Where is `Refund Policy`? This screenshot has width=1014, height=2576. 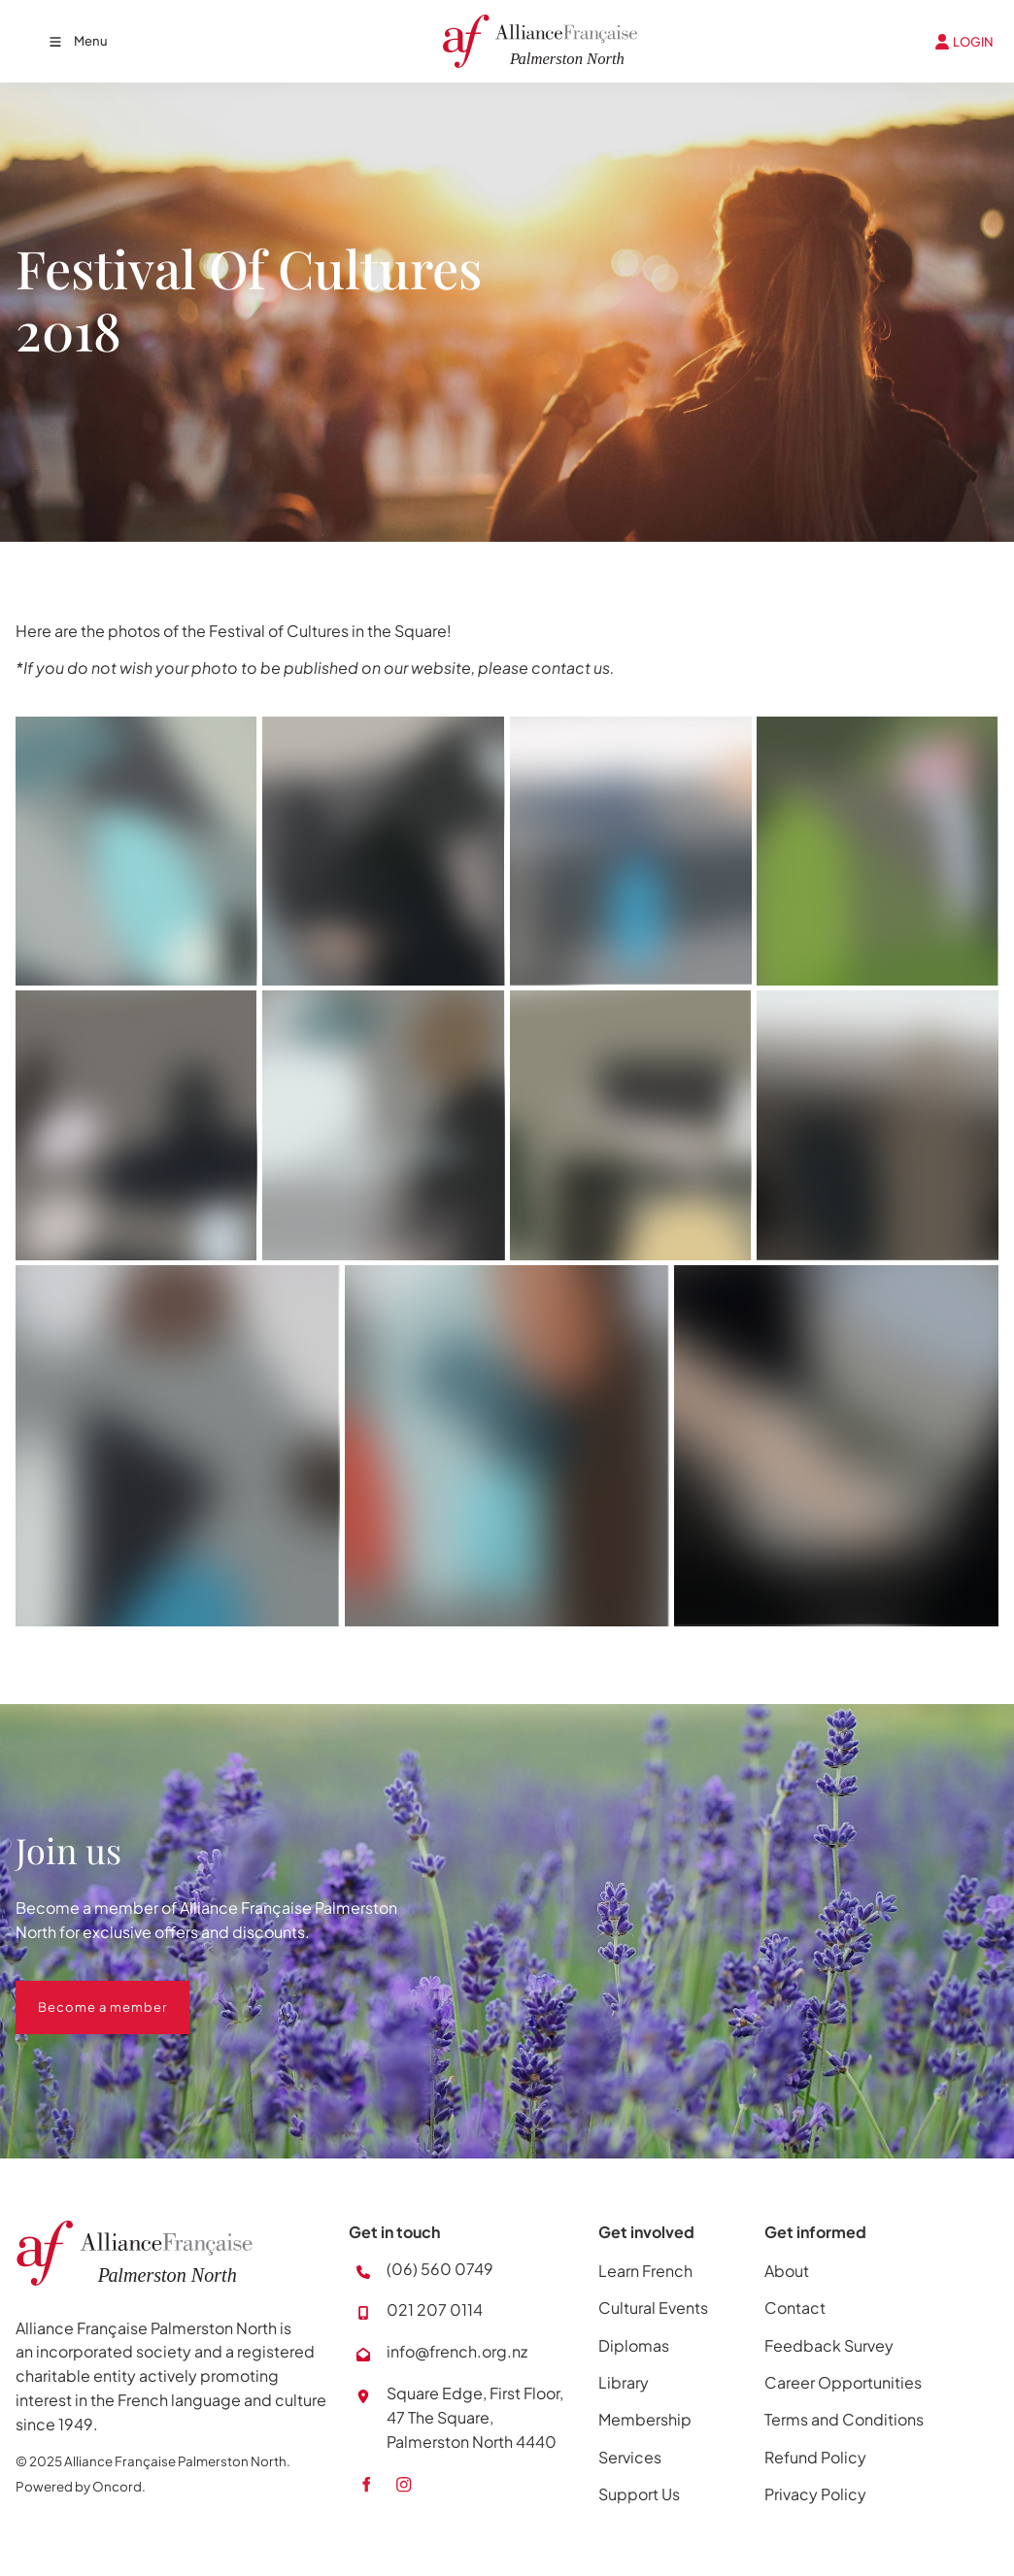
Refund Policy is located at coordinates (815, 2457).